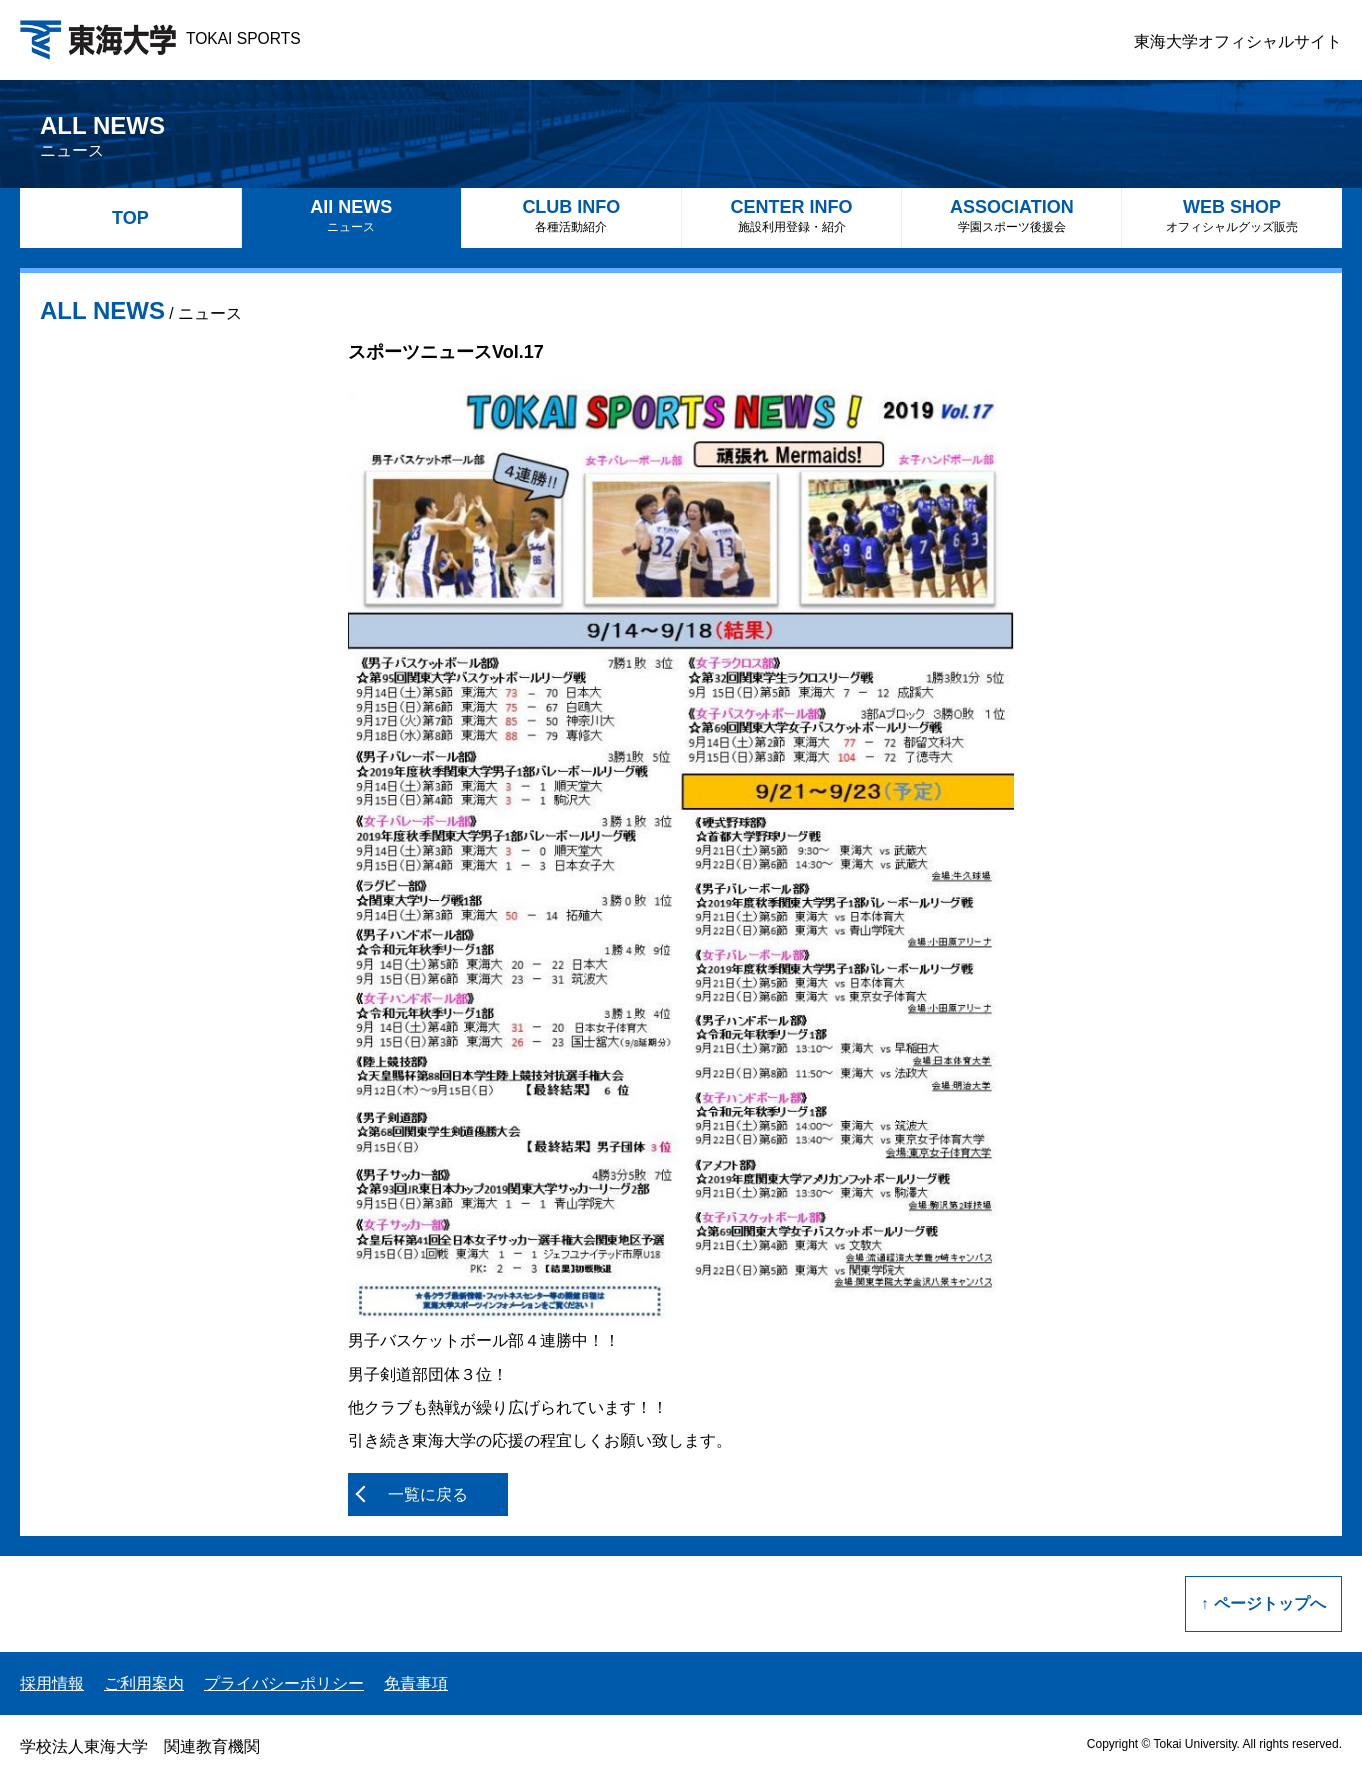 The image size is (1362, 1778). I want to click on プライバシーポリシー, so click(284, 1683).